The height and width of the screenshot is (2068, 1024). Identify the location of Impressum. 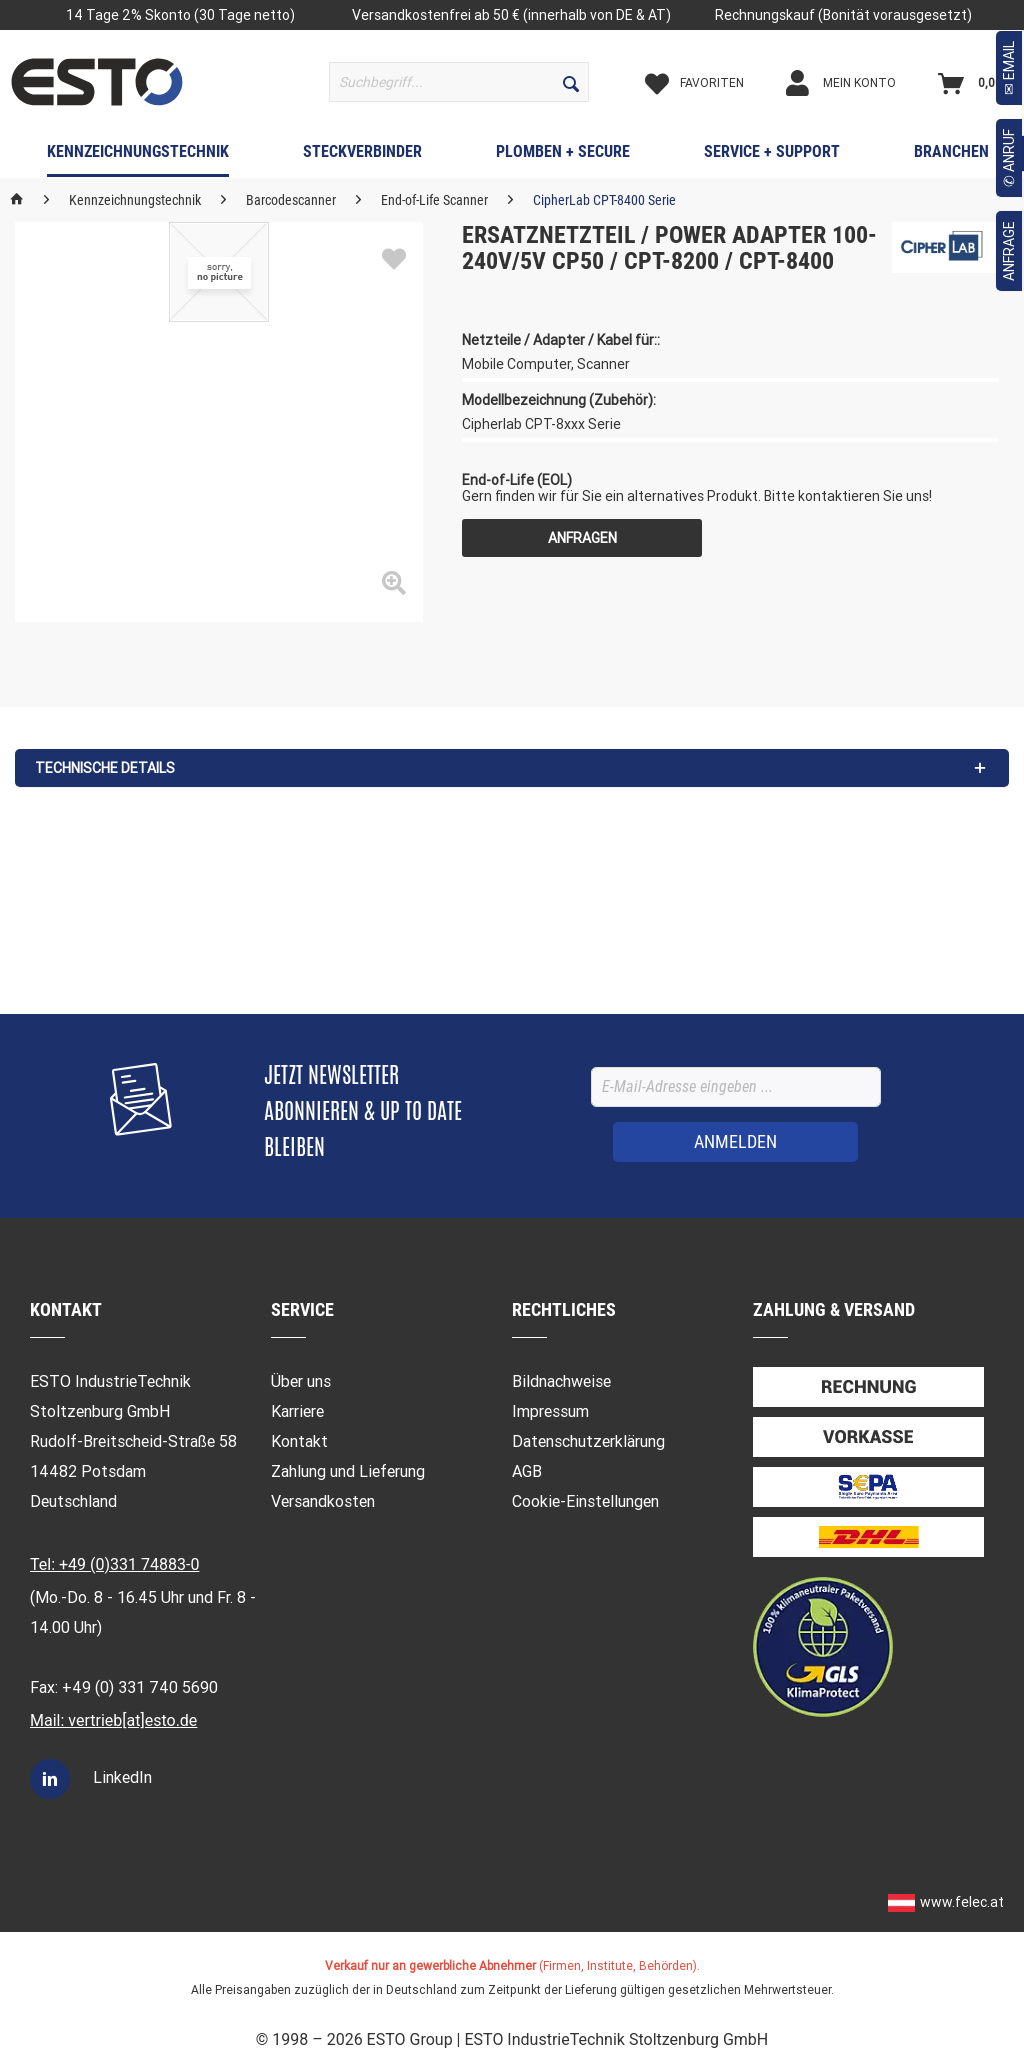
(550, 1411).